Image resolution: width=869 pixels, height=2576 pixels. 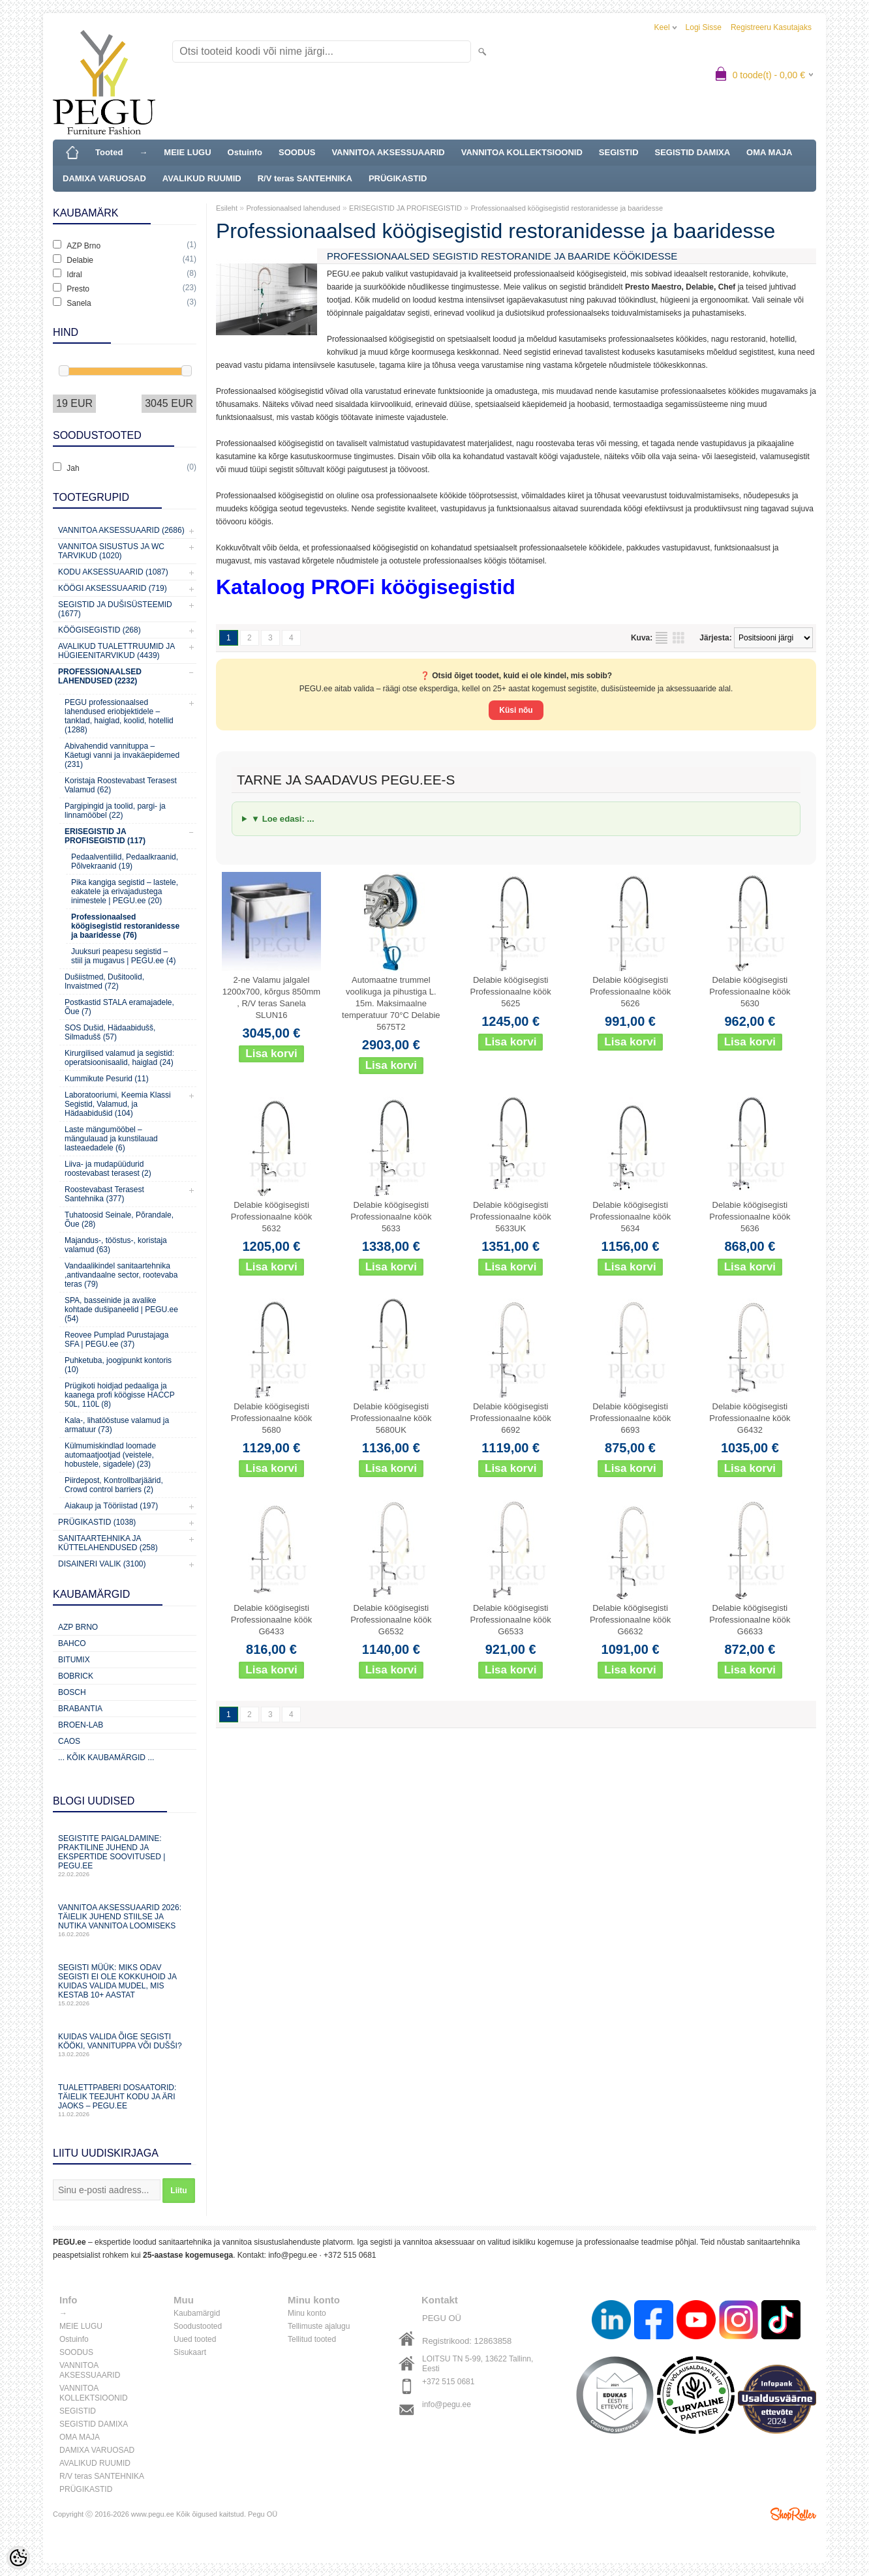 I want to click on Koristaja Roostevabast Terasest Valamud (62), so click(x=121, y=785).